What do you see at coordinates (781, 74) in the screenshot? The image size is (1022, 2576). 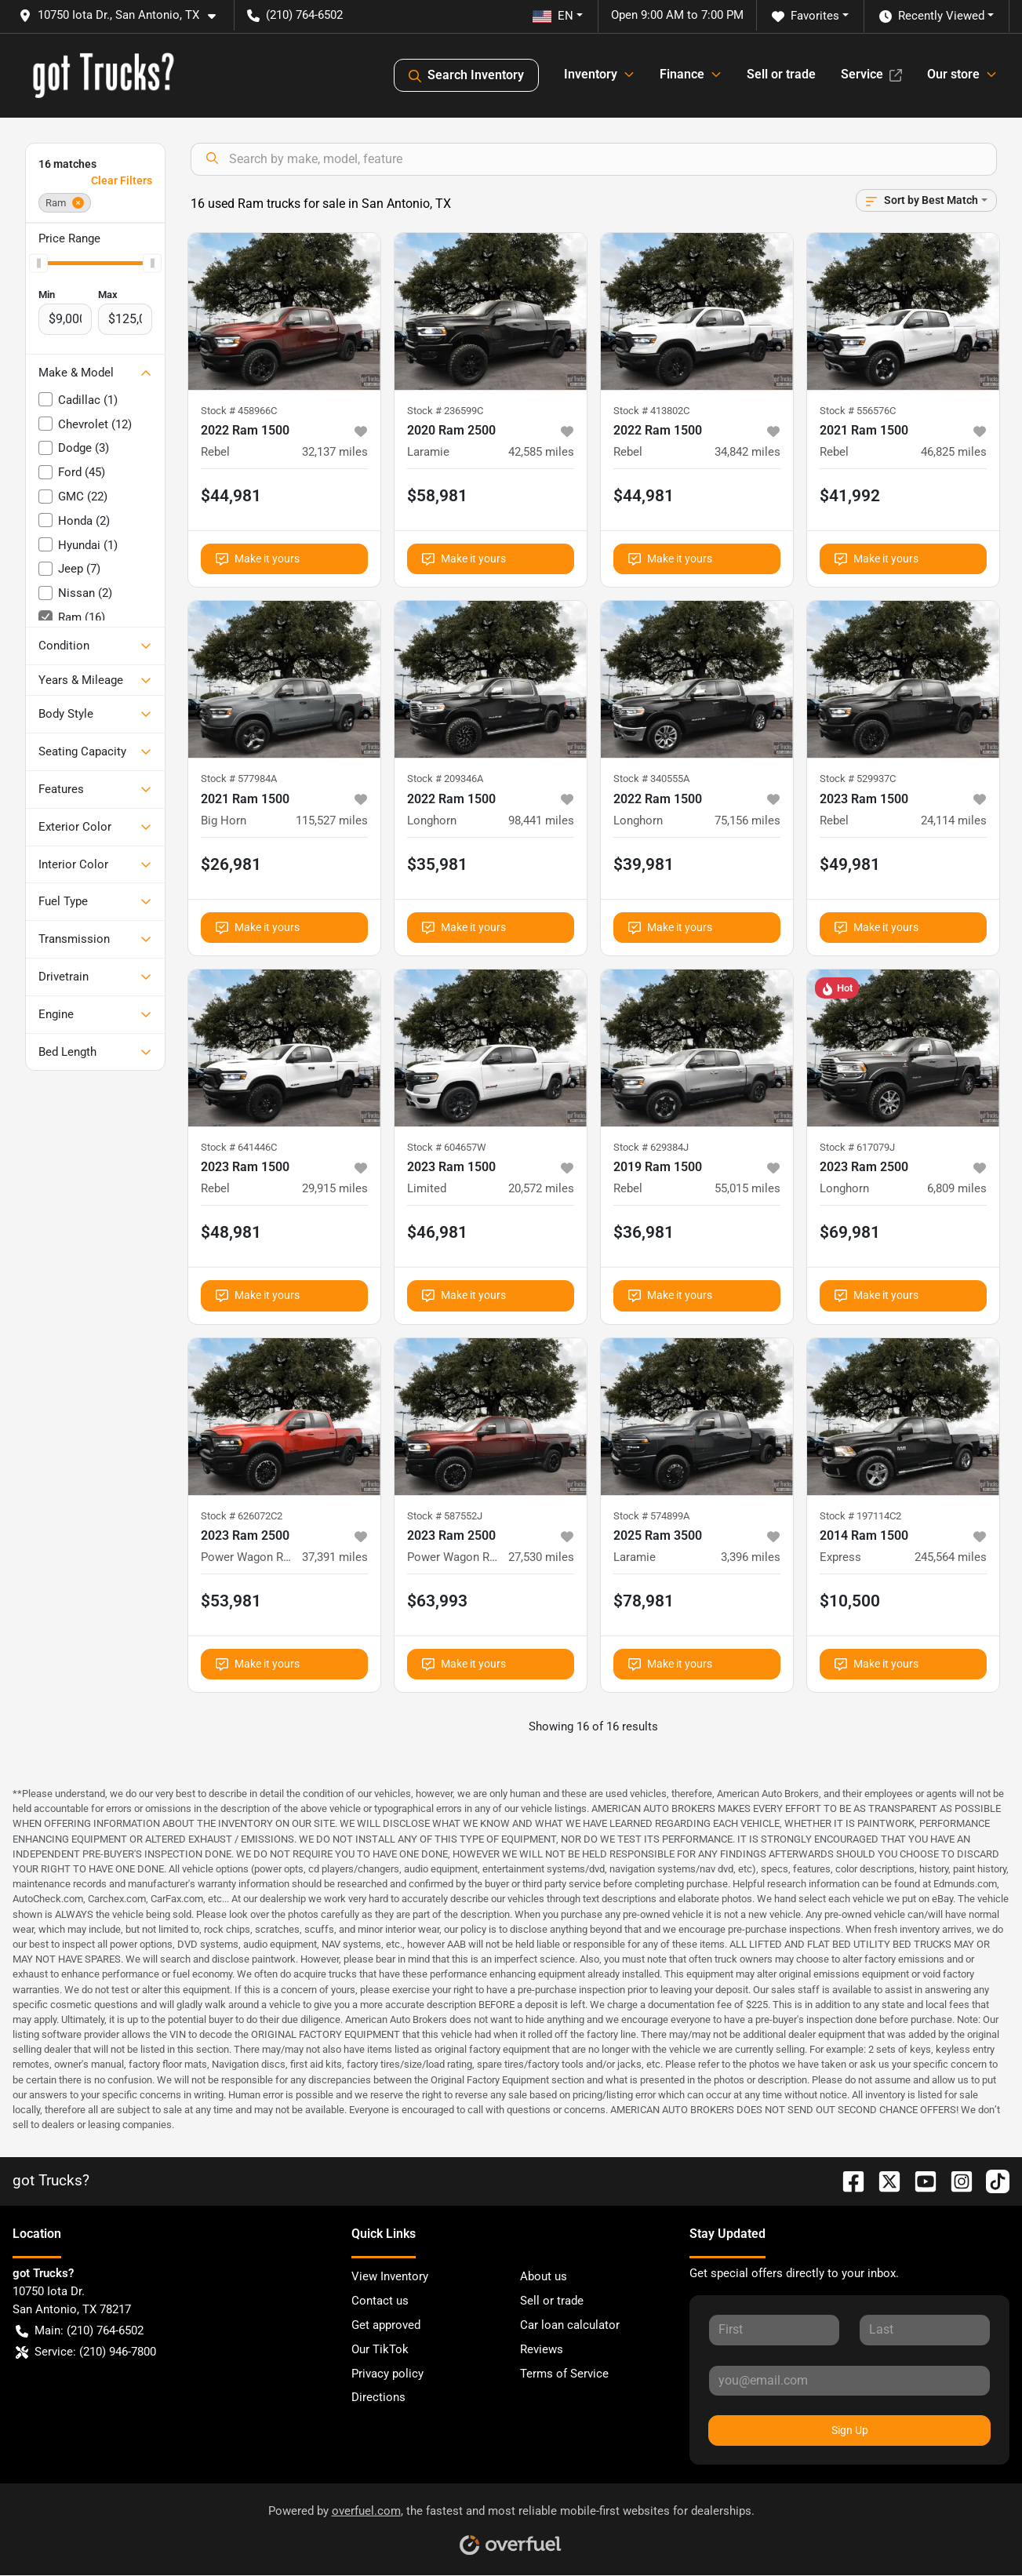 I see `Sell or trade` at bounding box center [781, 74].